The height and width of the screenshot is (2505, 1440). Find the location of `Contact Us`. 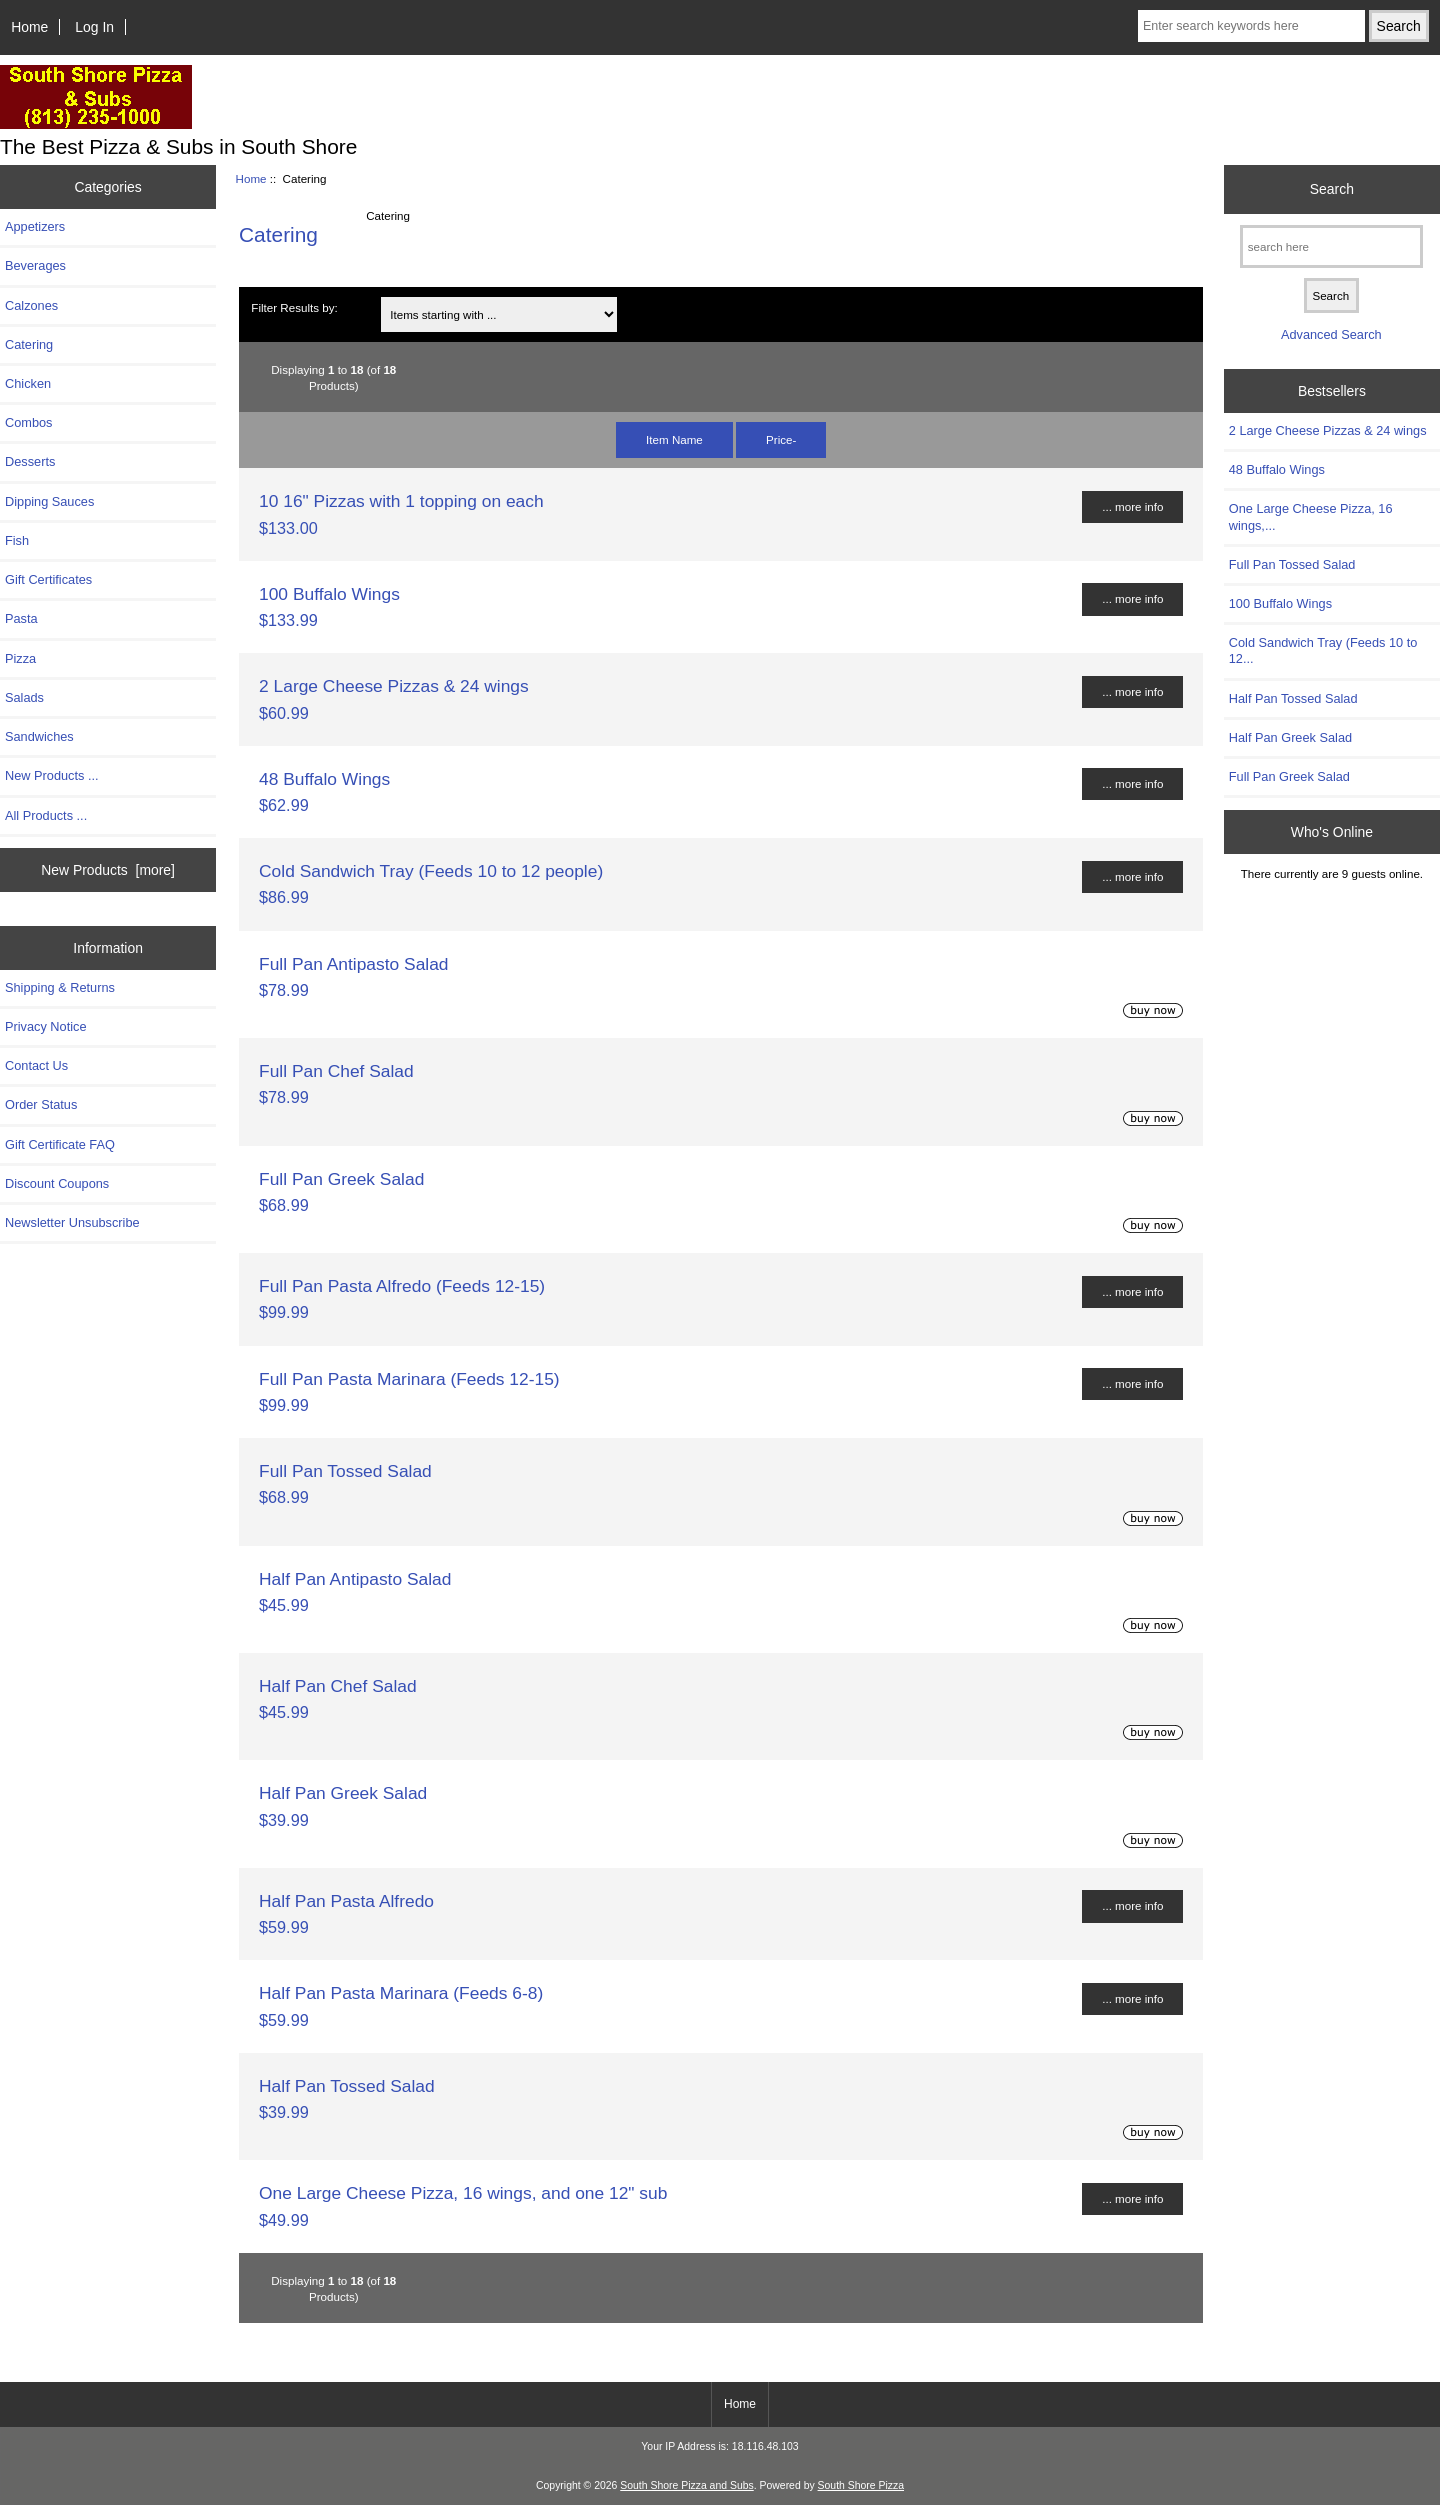

Contact Us is located at coordinates (36, 1065).